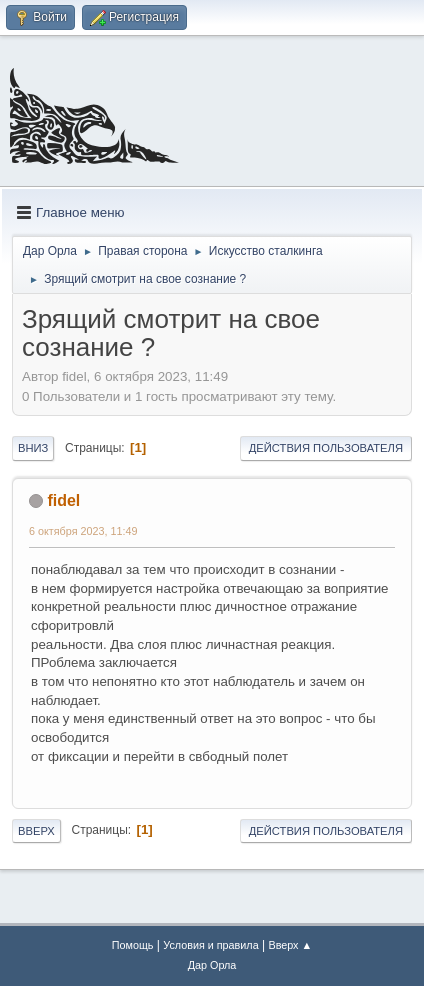  What do you see at coordinates (133, 945) in the screenshot?
I see `Помощь` at bounding box center [133, 945].